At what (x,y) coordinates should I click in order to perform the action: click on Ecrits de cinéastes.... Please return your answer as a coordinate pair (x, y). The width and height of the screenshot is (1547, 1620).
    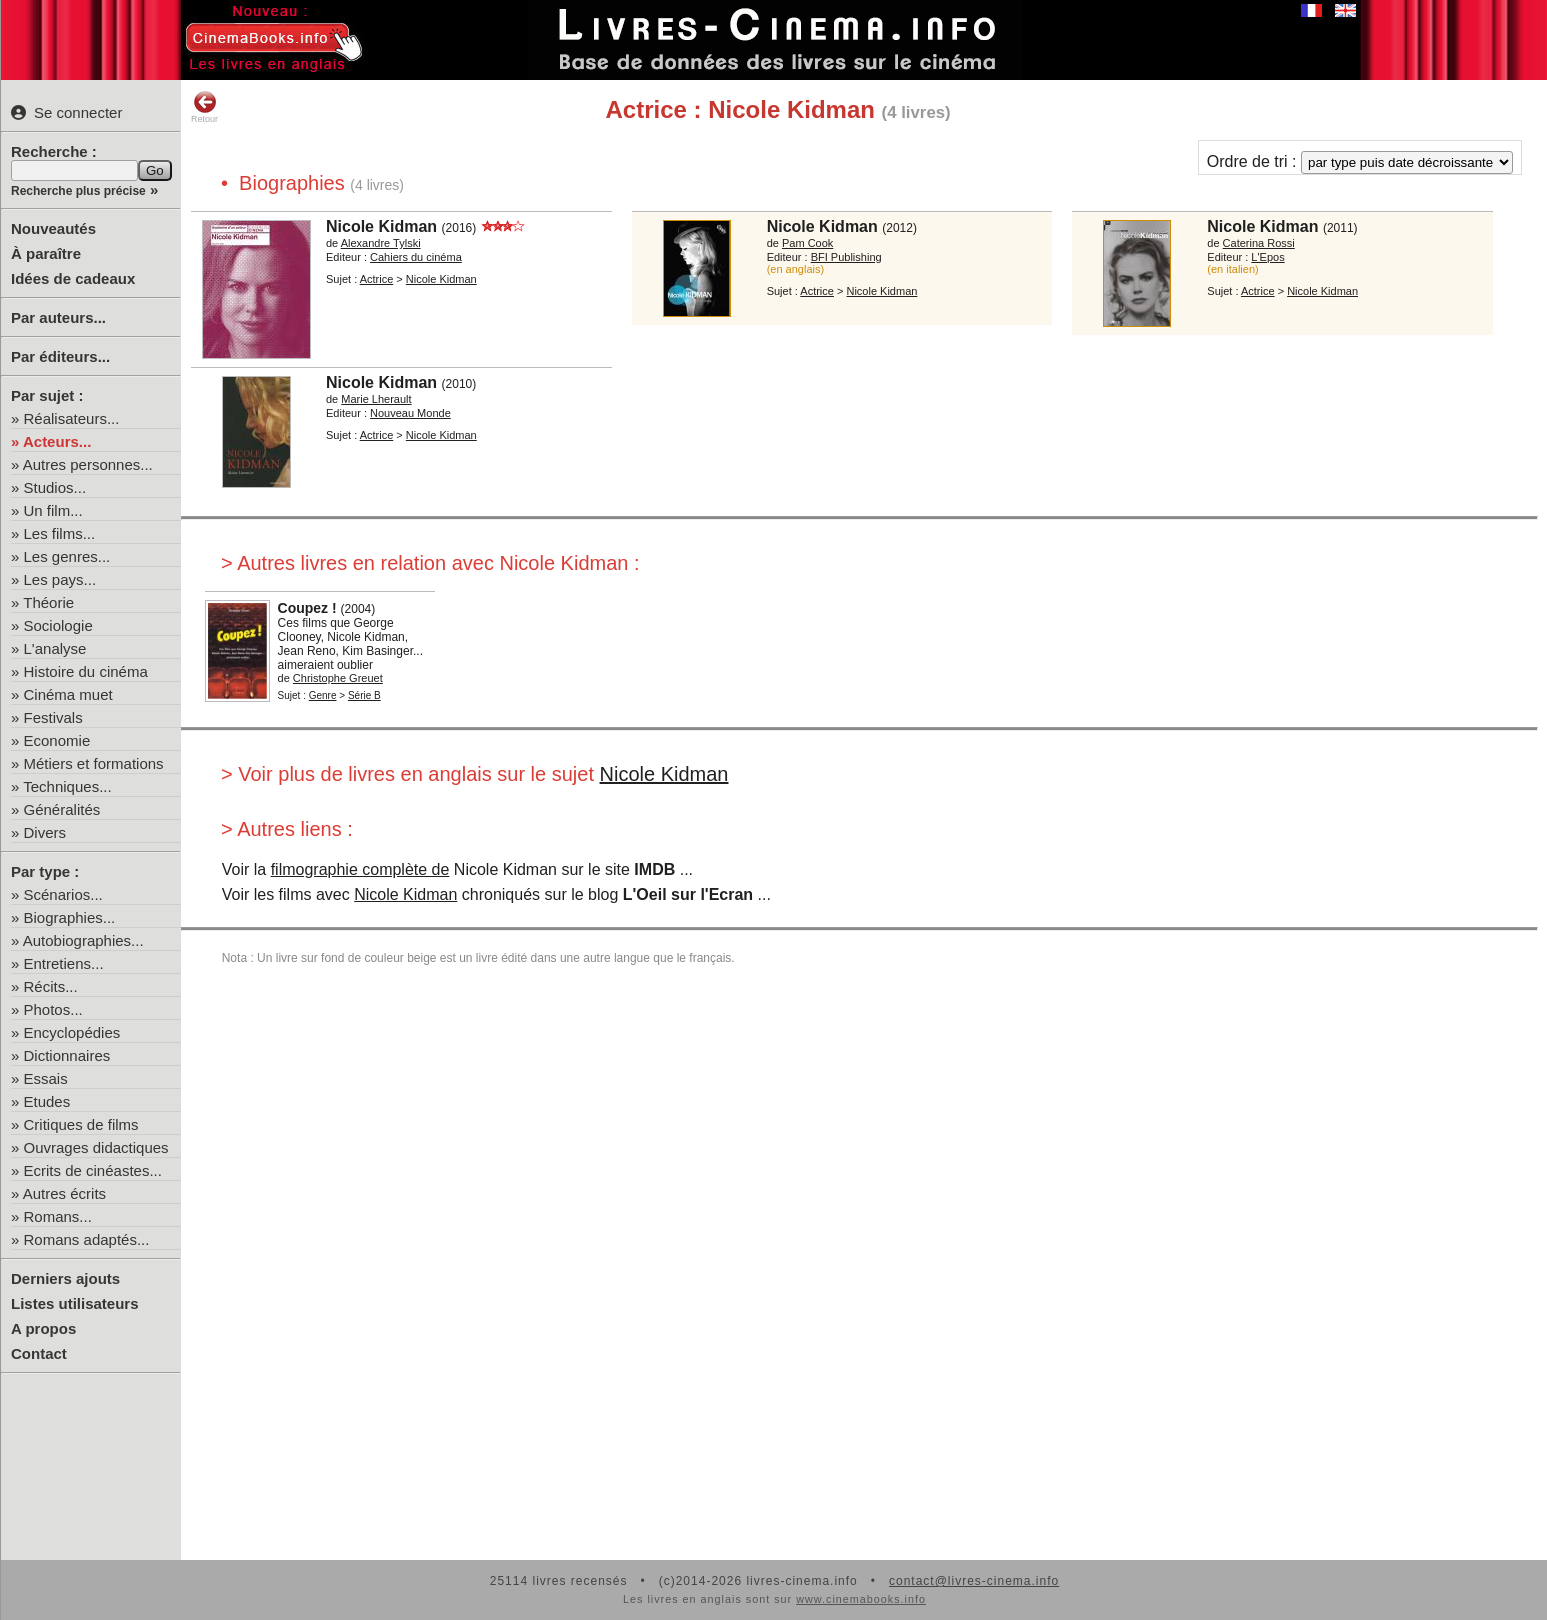
    Looking at the image, I should click on (93, 1170).